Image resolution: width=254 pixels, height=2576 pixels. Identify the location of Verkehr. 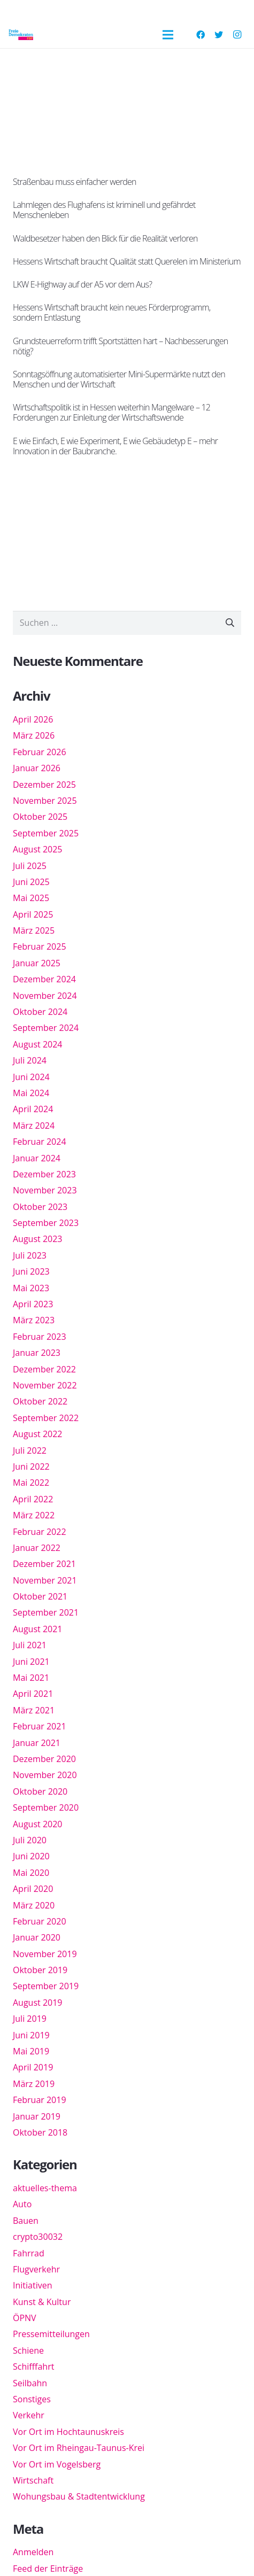
(28, 2415).